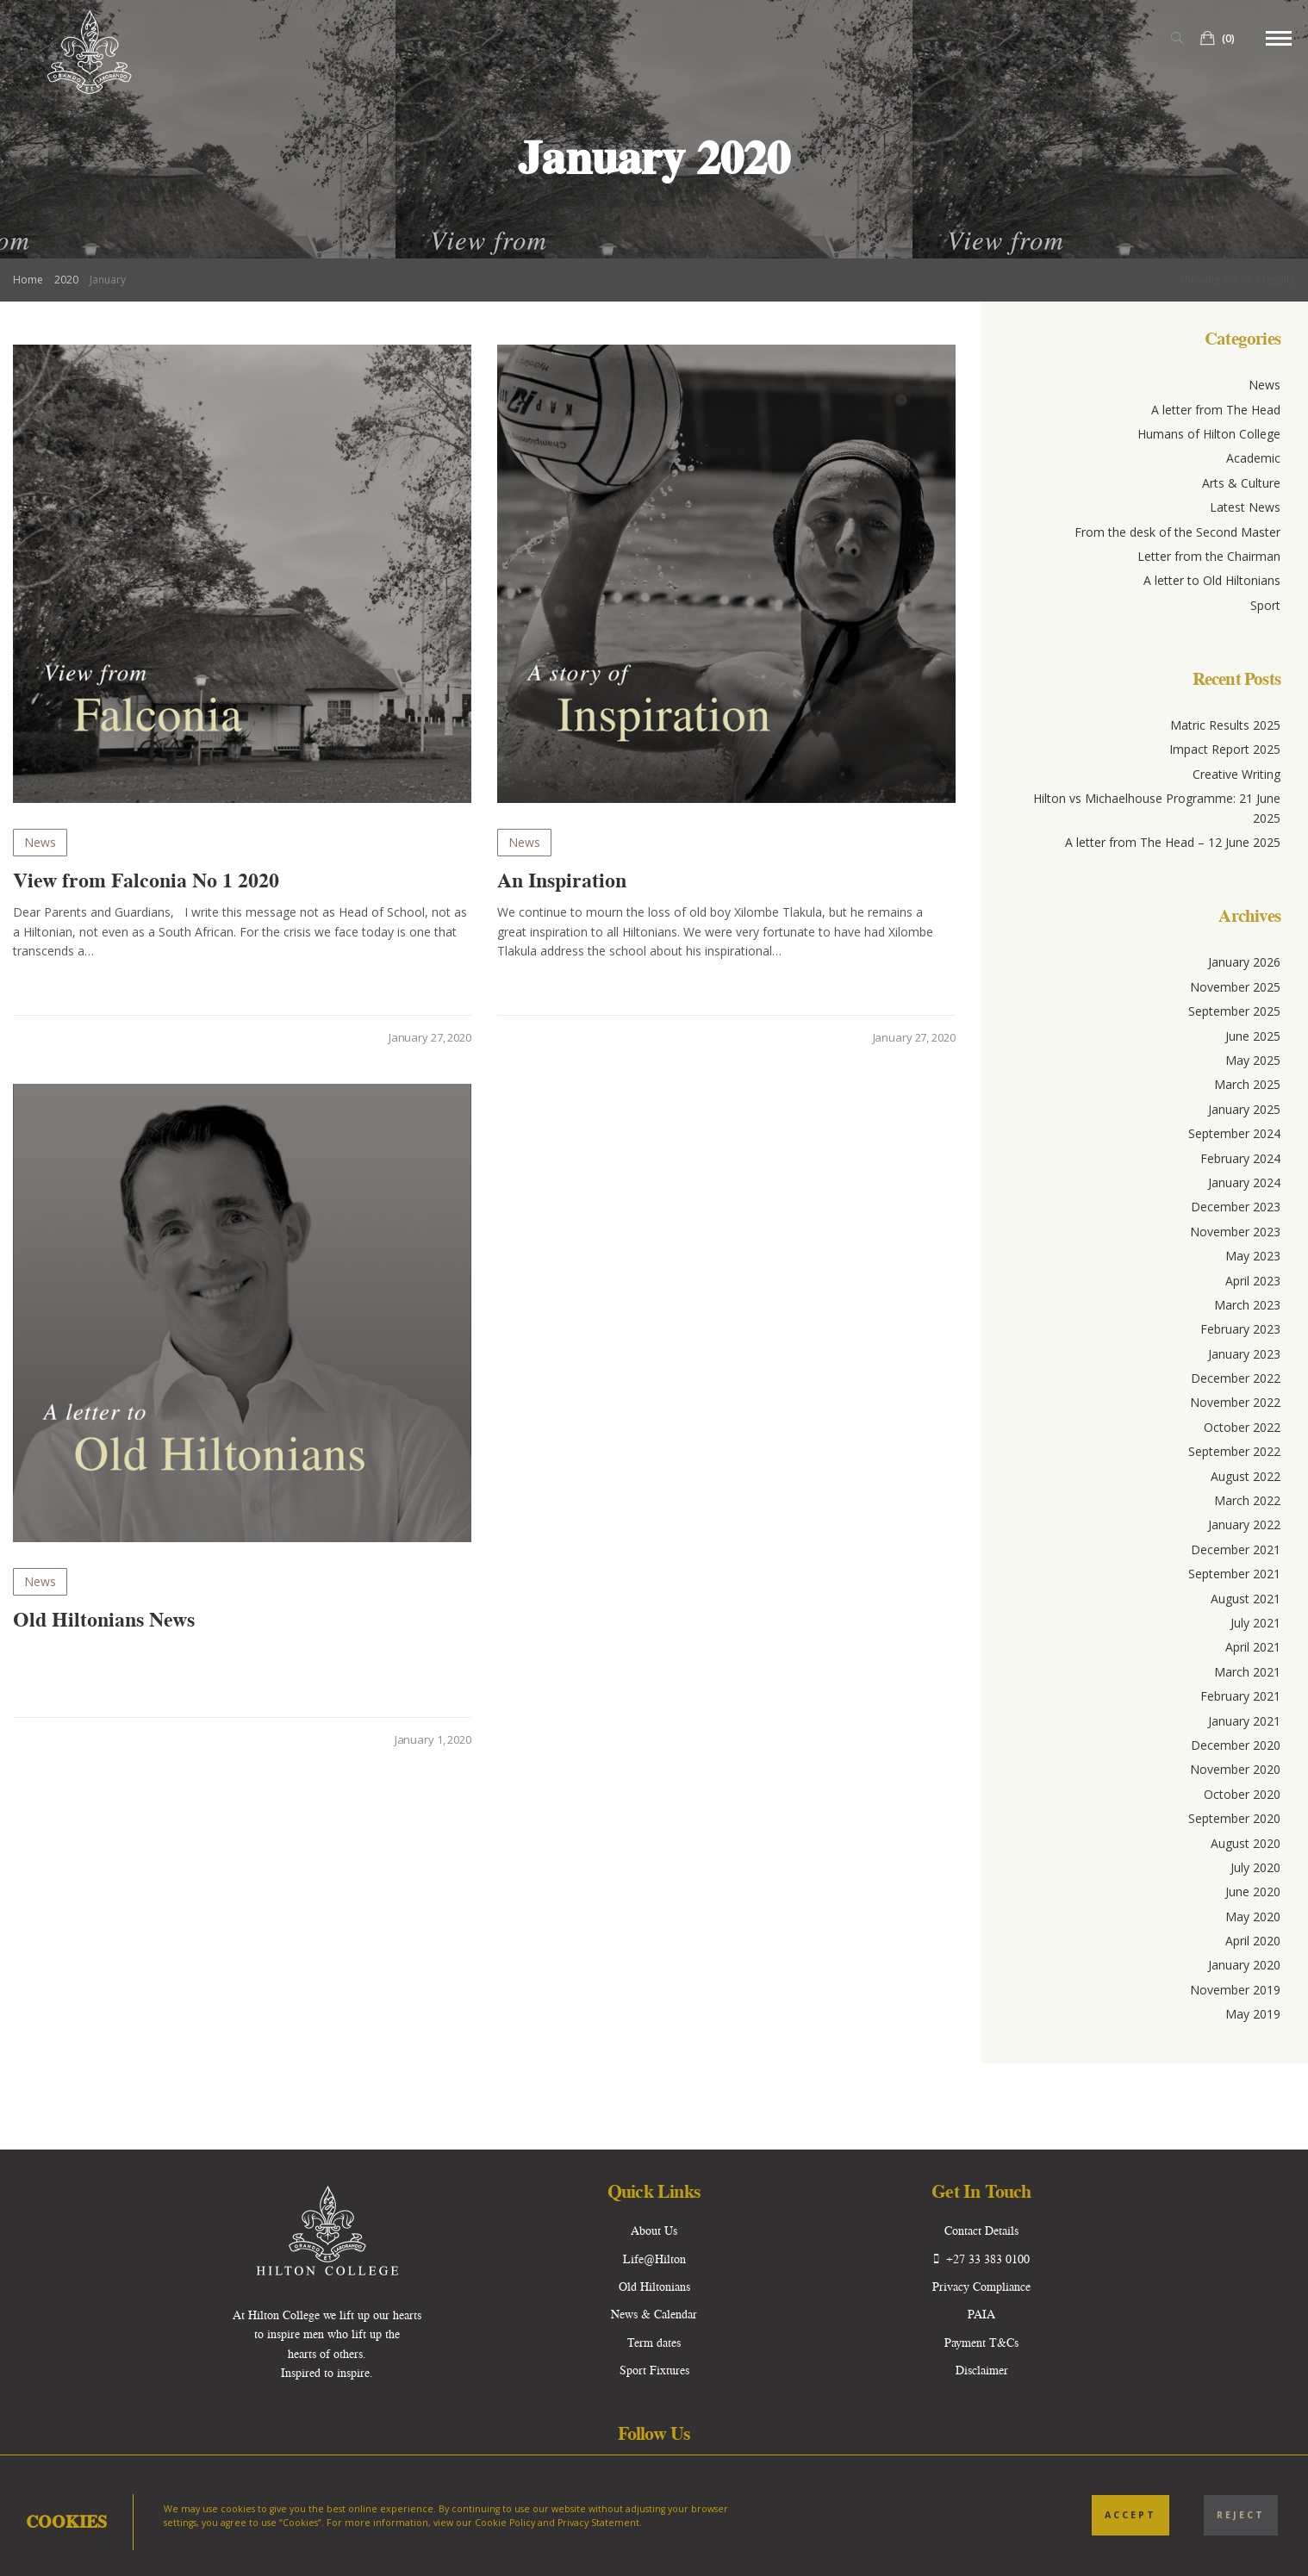  What do you see at coordinates (1240, 1696) in the screenshot?
I see `February 2021` at bounding box center [1240, 1696].